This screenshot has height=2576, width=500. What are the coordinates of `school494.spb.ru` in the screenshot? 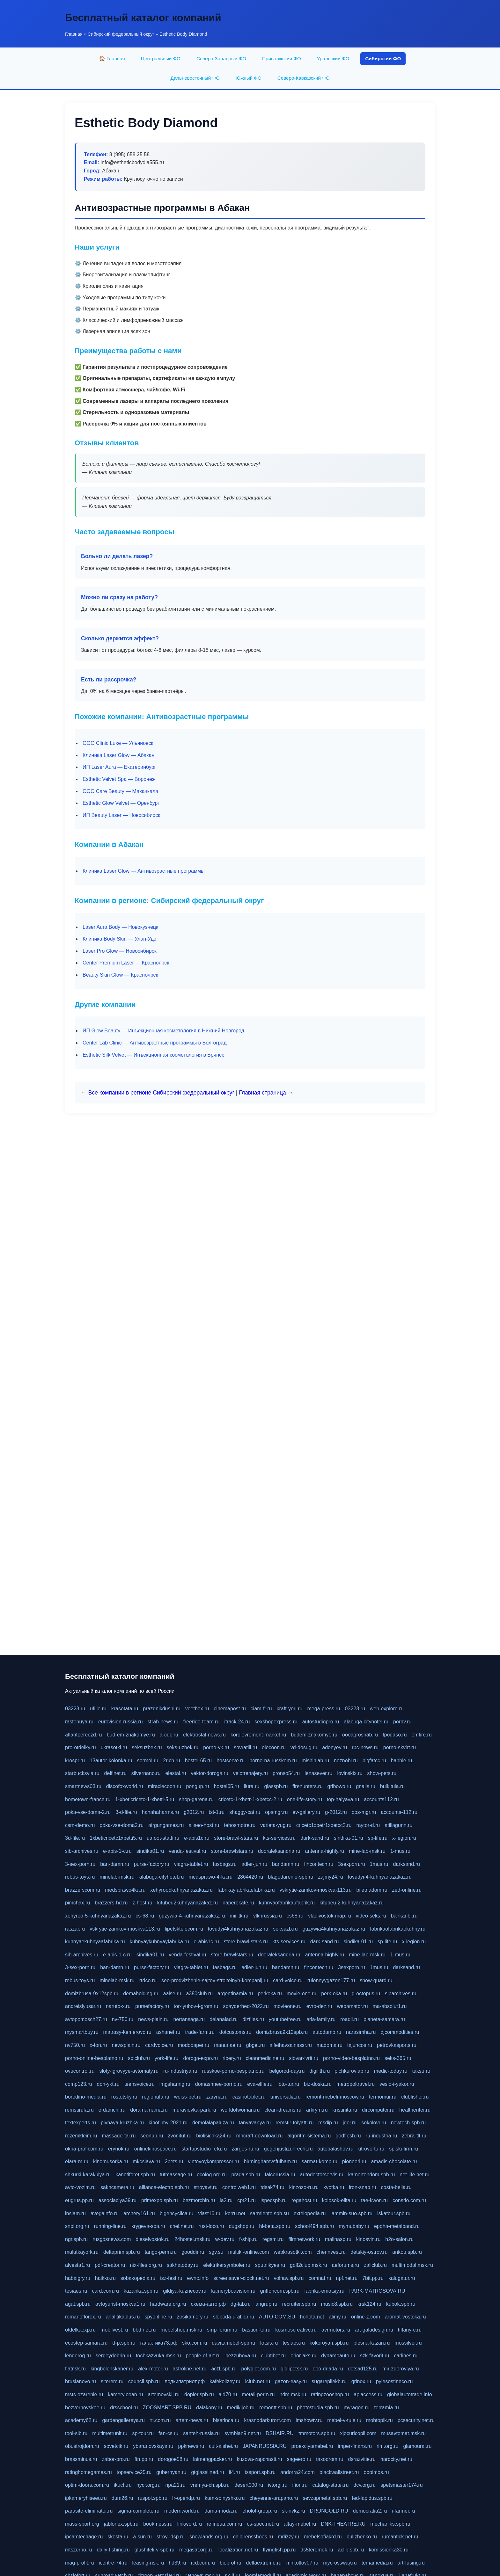 It's located at (314, 2226).